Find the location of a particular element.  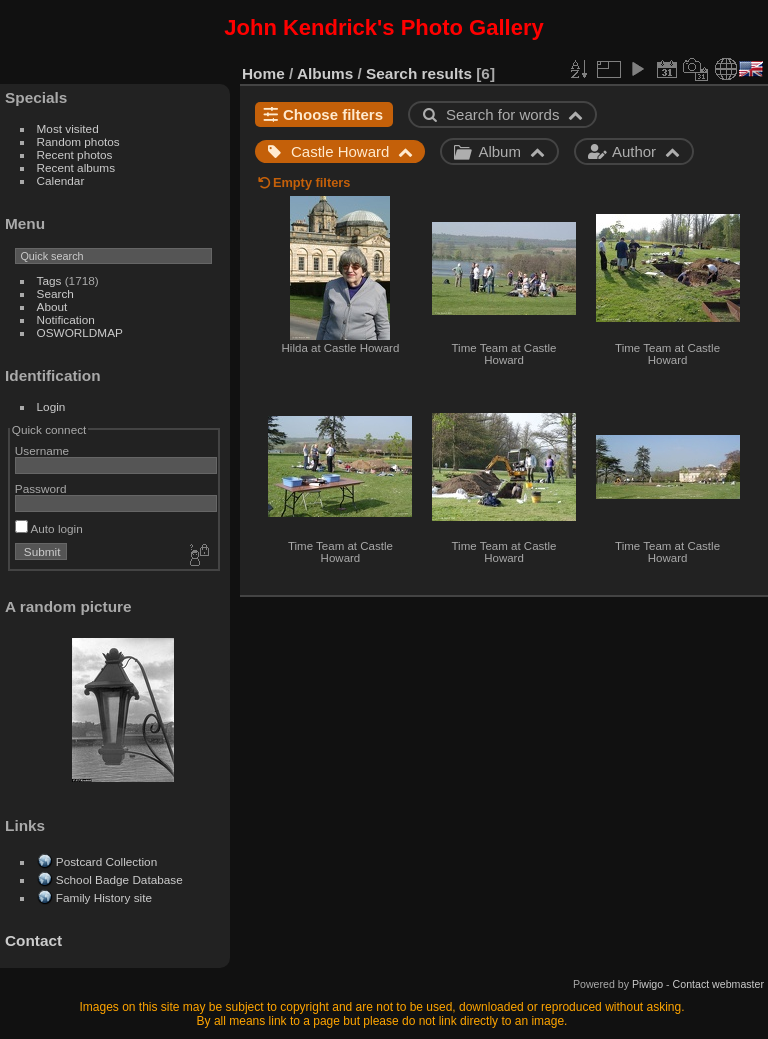

Notification is located at coordinates (66, 319).